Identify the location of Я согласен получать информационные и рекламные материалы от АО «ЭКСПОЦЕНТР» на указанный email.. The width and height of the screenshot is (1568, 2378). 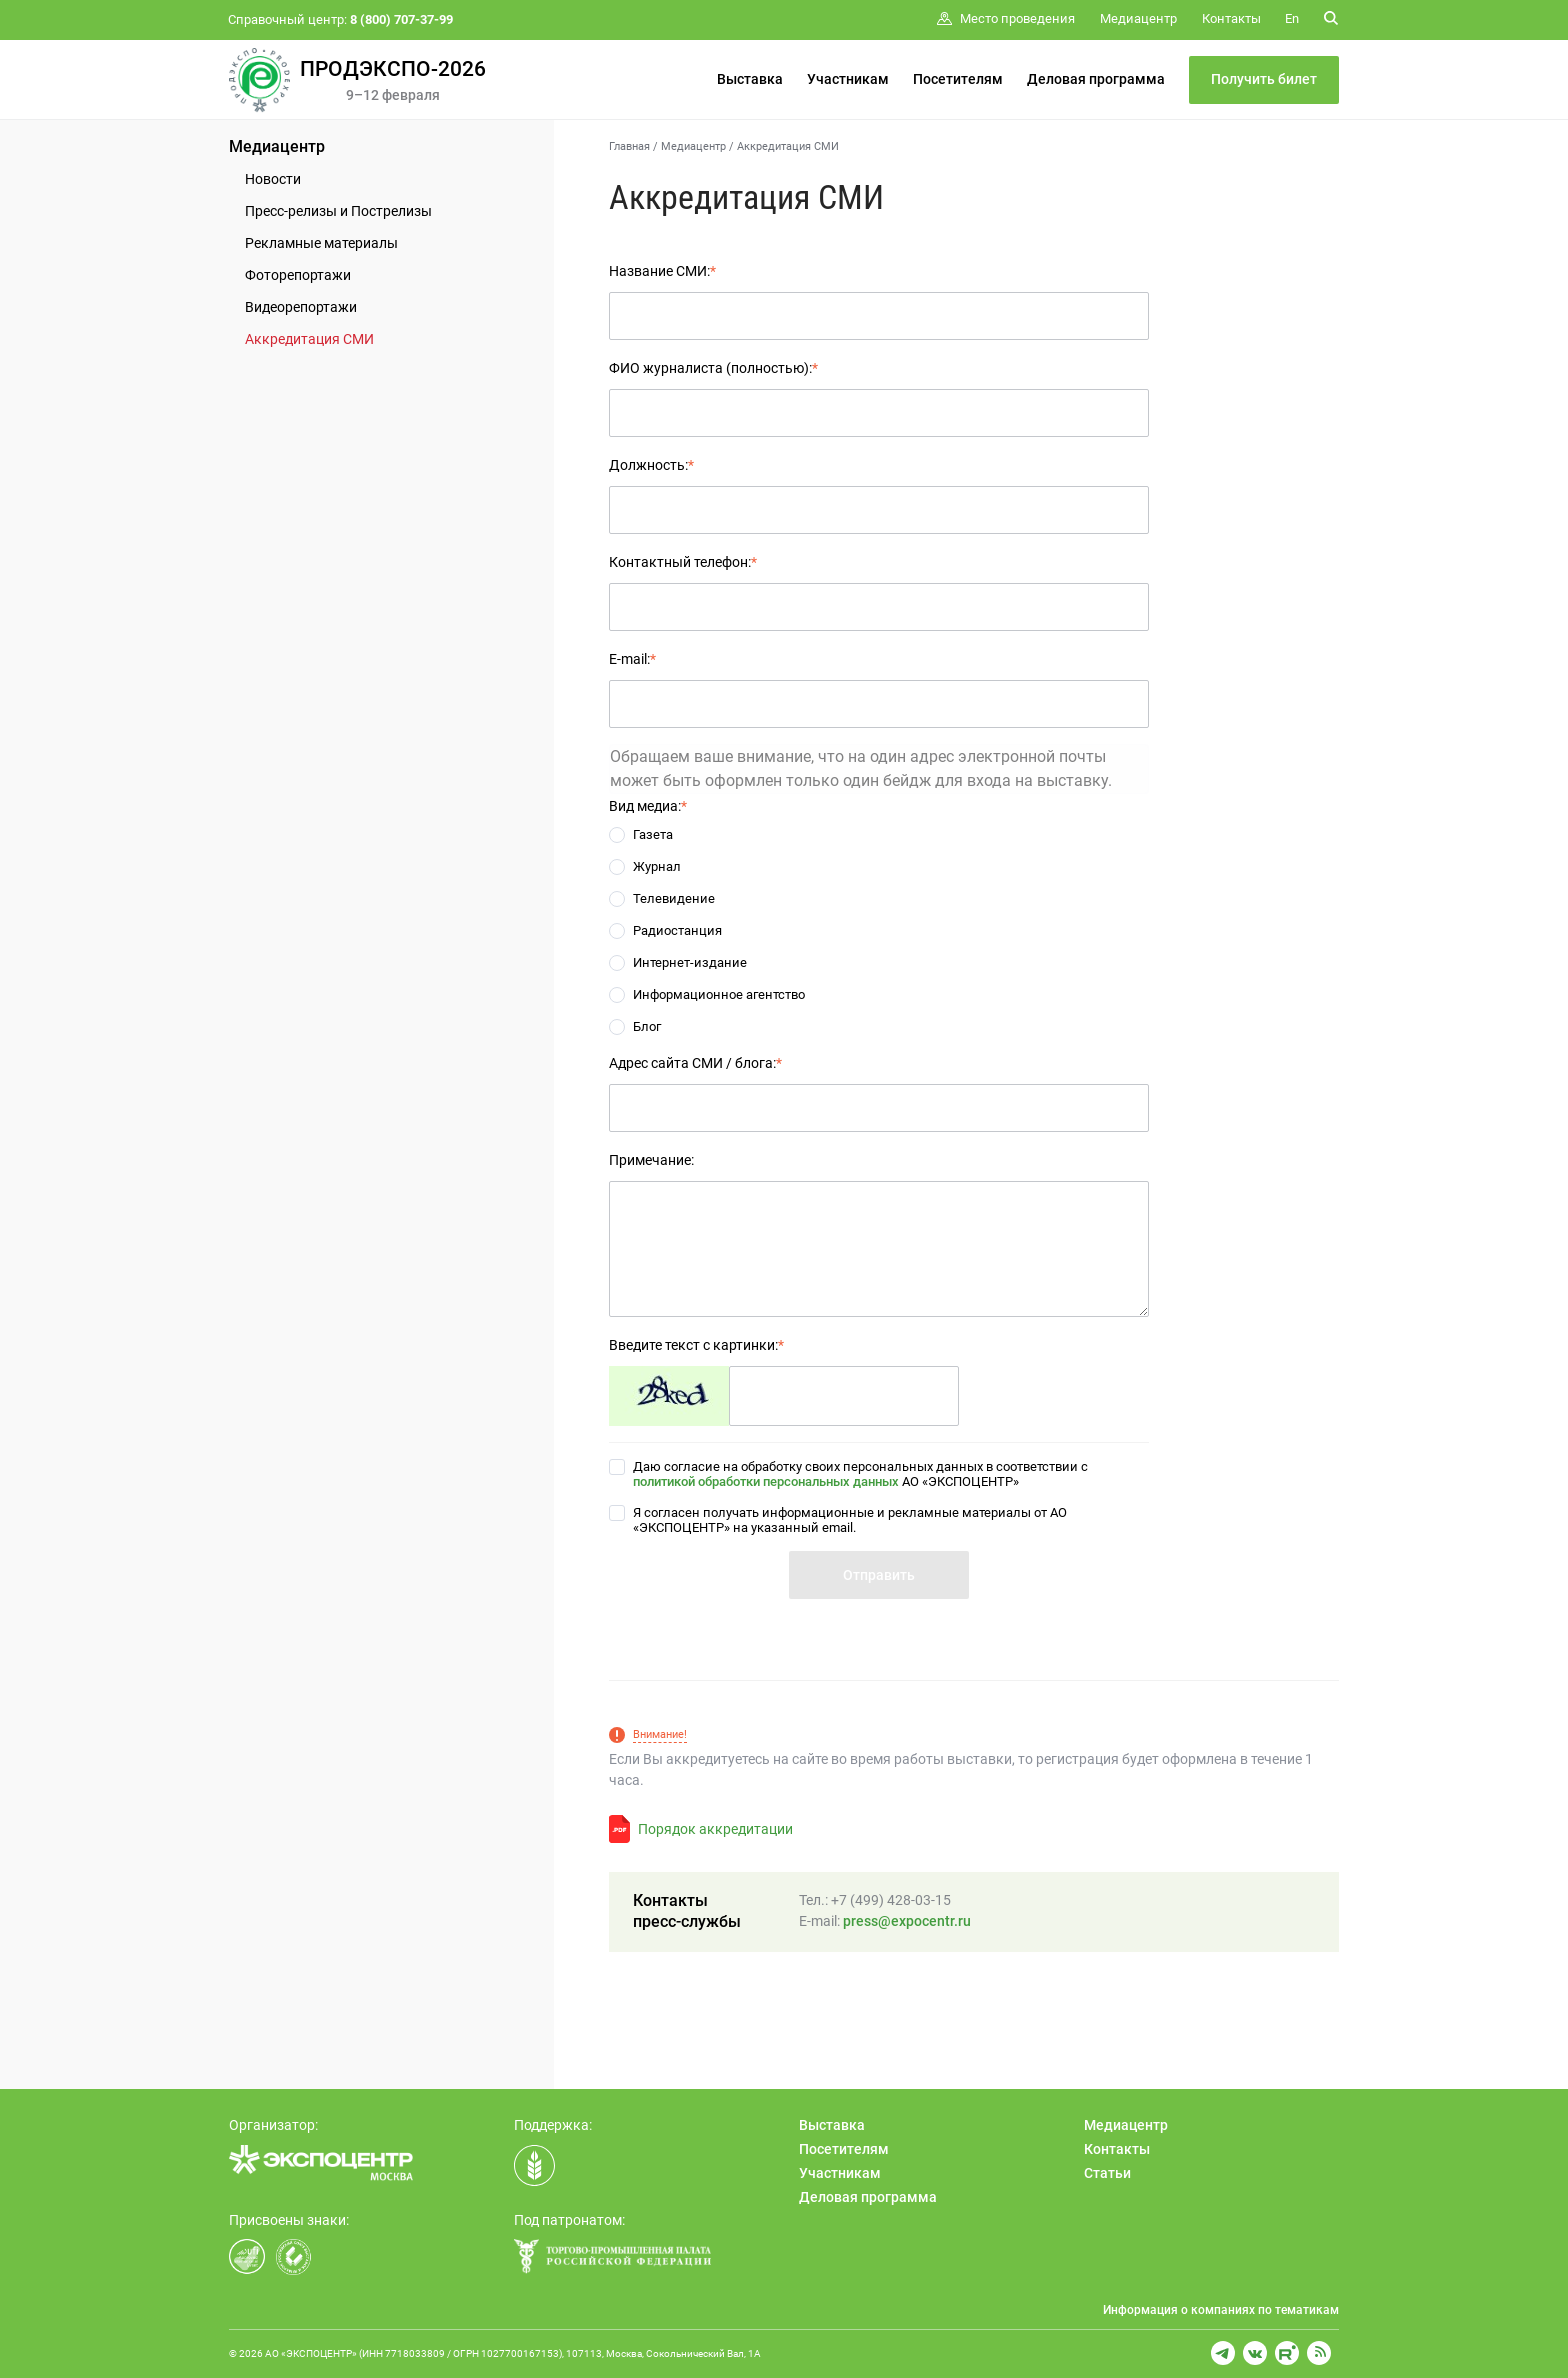
(850, 1520).